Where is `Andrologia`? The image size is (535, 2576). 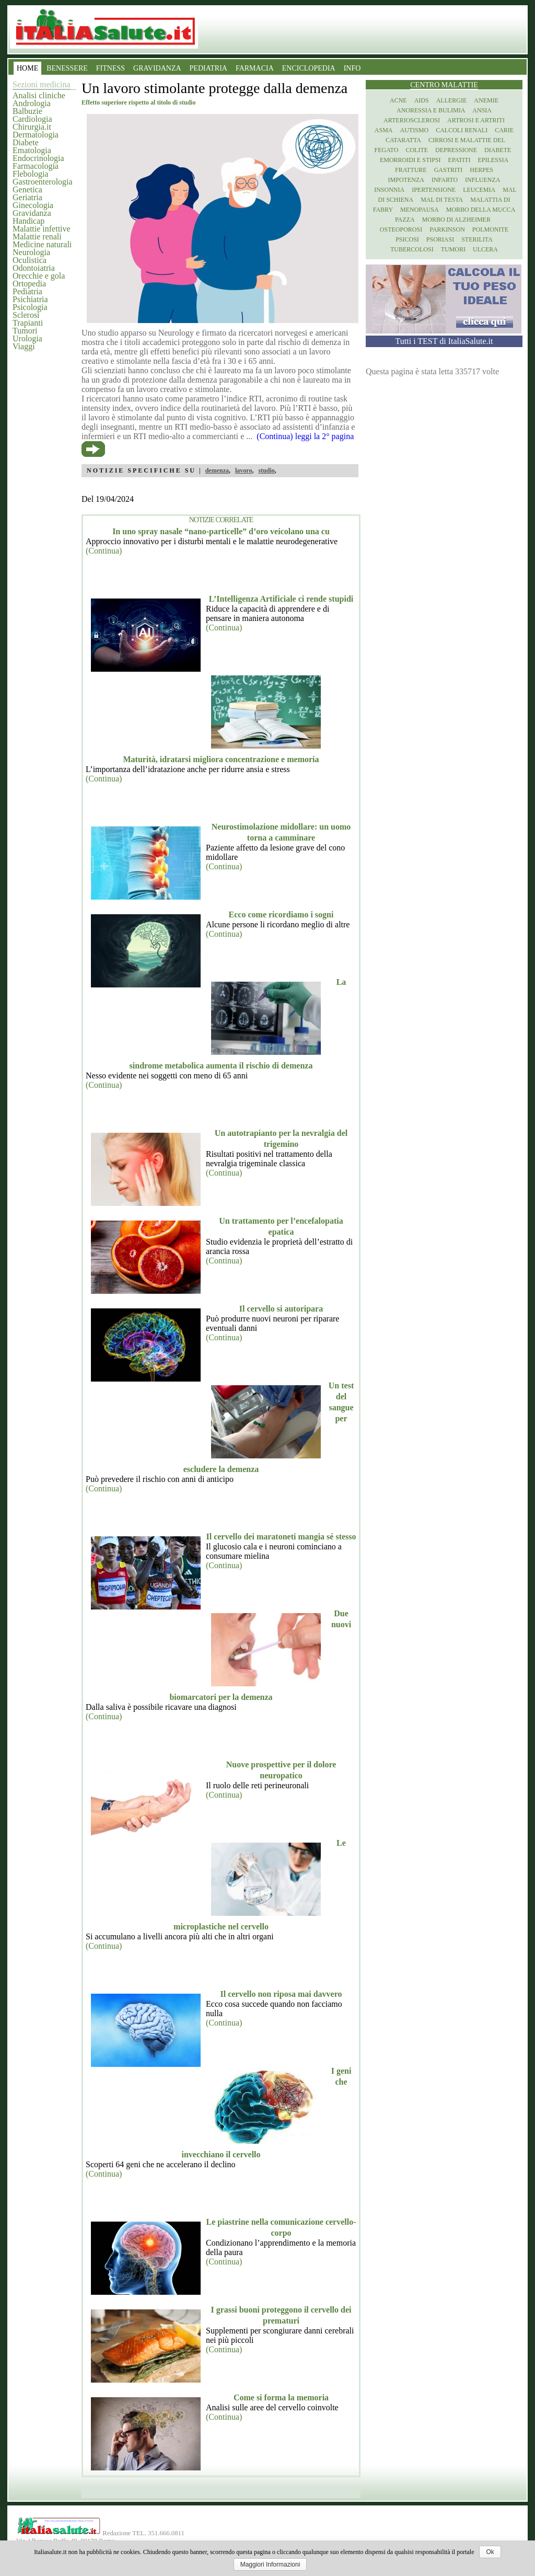 Andrologia is located at coordinates (32, 103).